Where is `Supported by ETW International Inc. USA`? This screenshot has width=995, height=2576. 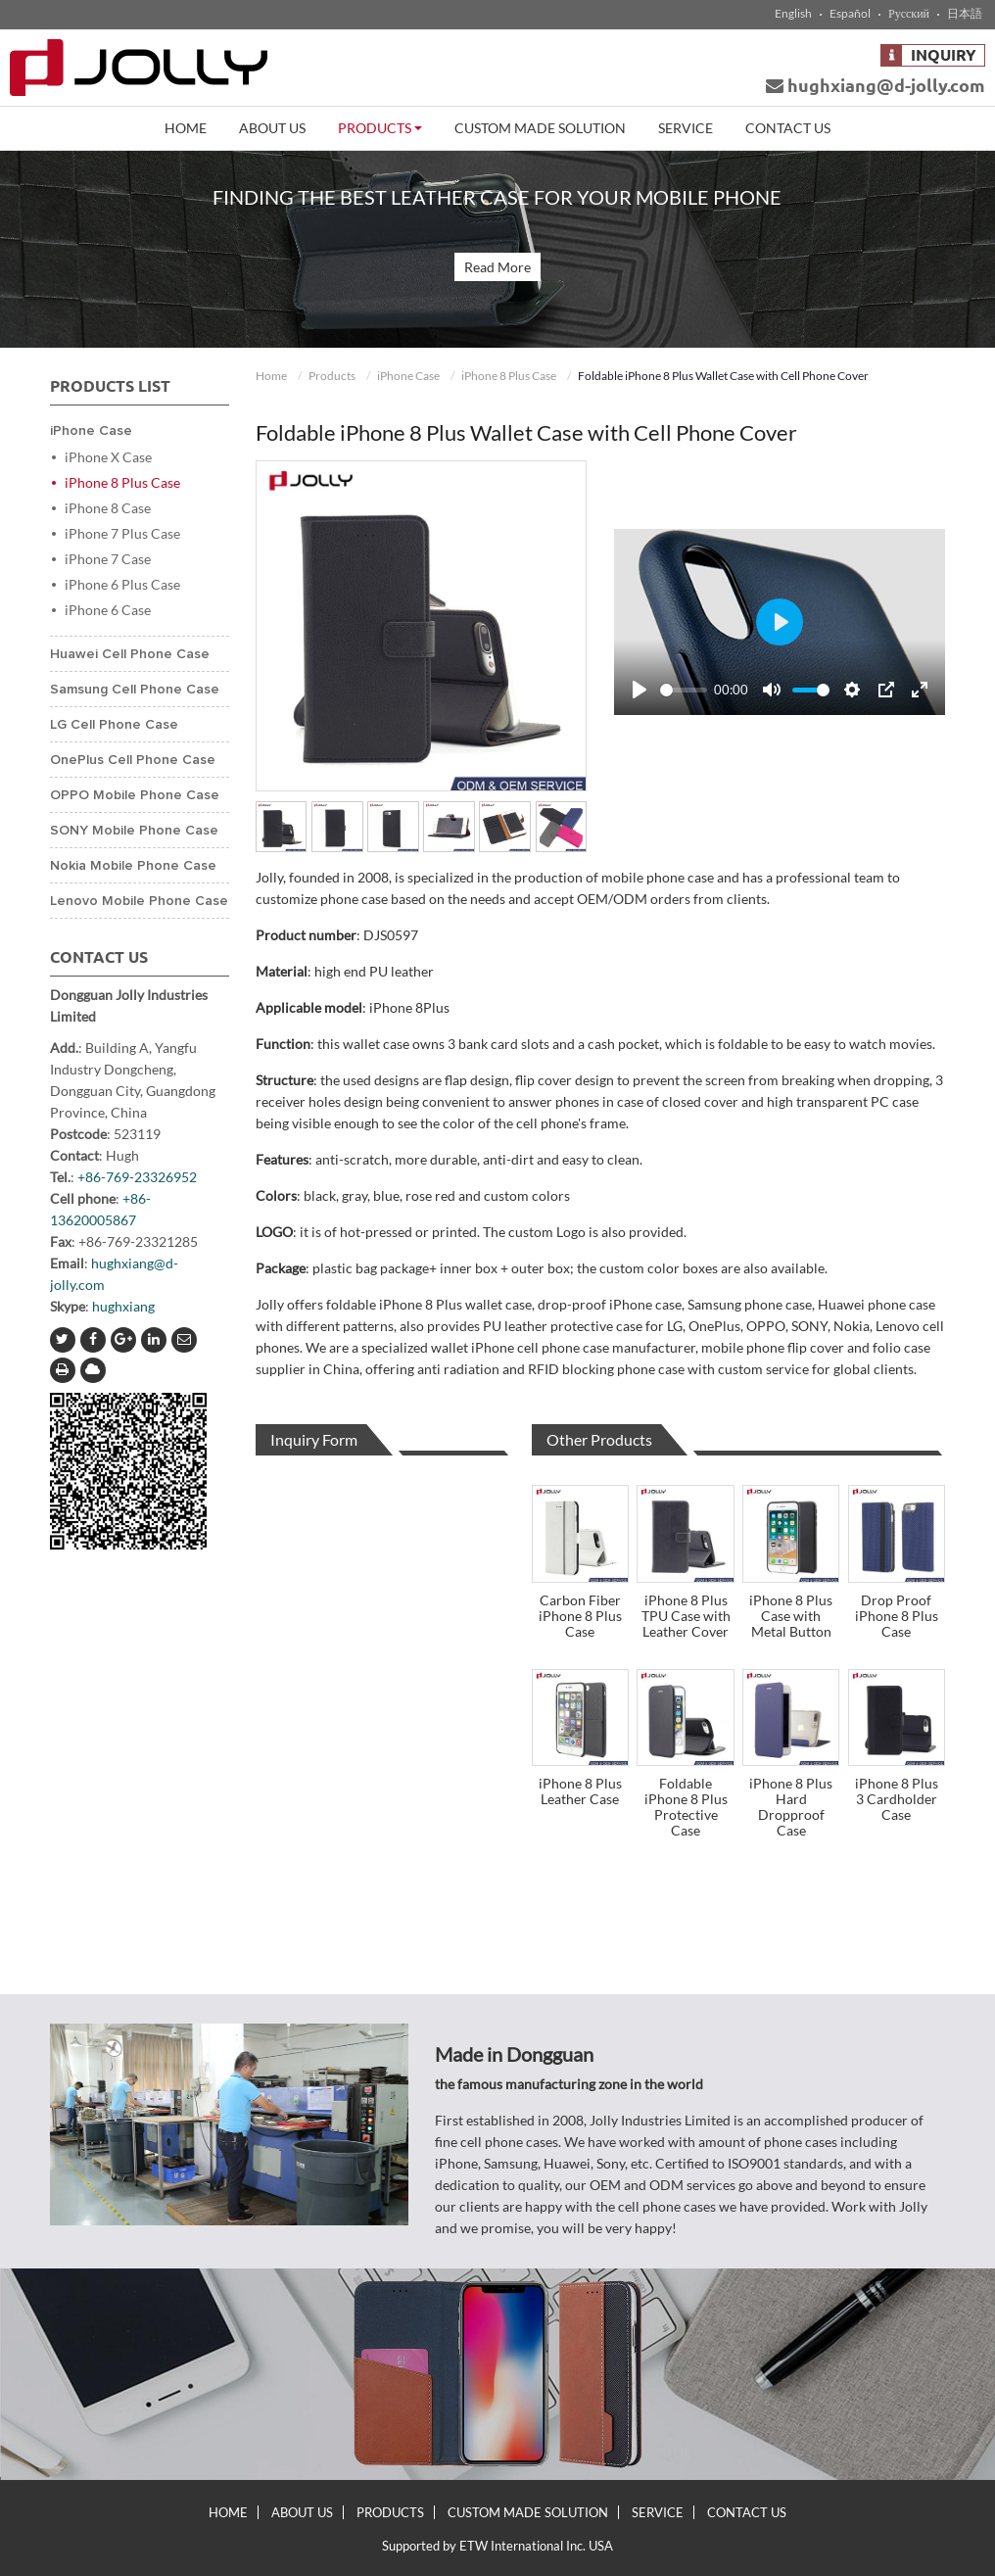 Supported by ETW International Inc. USA is located at coordinates (497, 2545).